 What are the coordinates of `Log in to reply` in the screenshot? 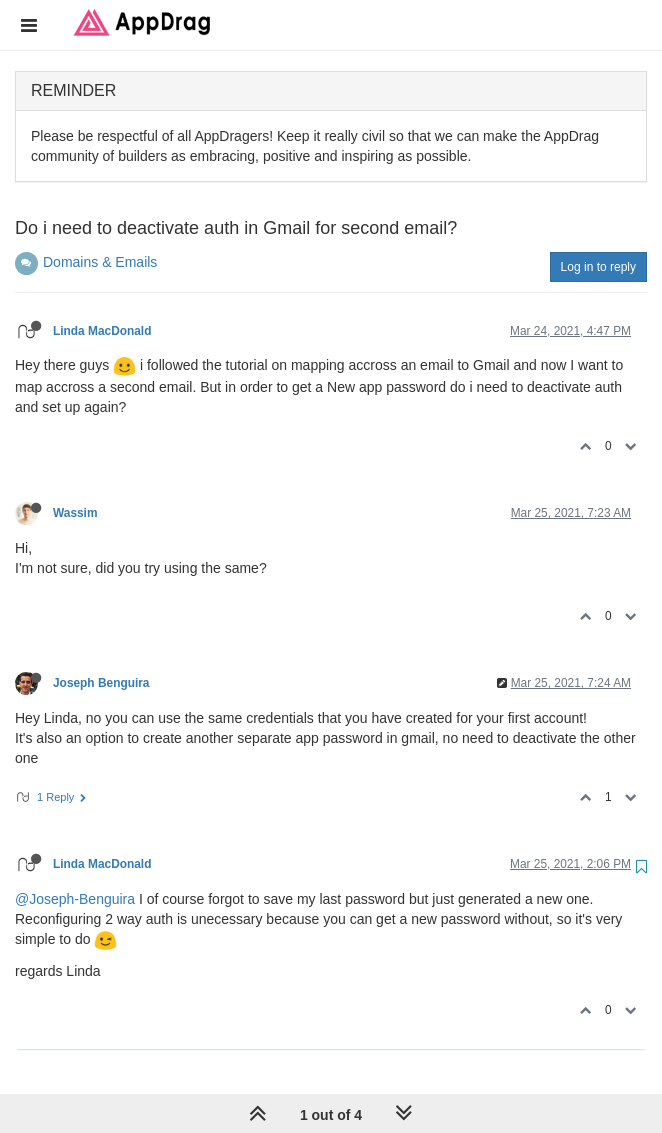 It's located at (598, 267).